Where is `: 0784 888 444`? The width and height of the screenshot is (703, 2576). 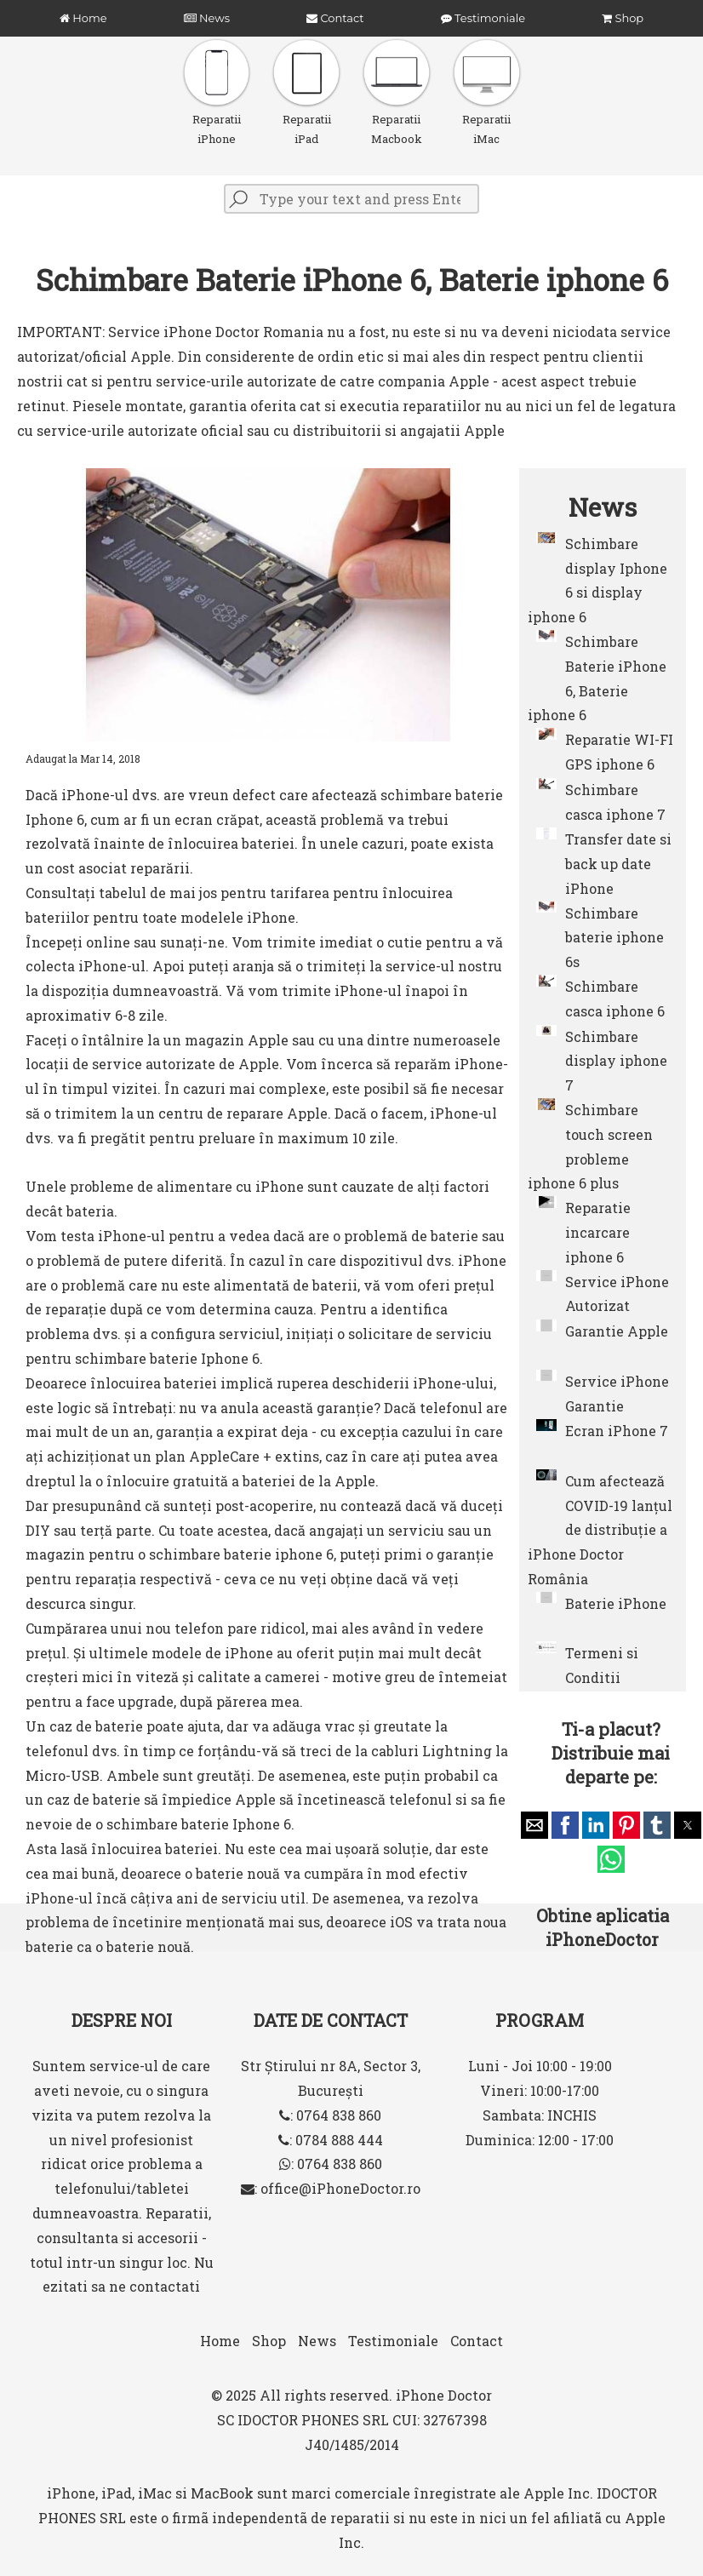 : 0784 888 444 is located at coordinates (330, 2140).